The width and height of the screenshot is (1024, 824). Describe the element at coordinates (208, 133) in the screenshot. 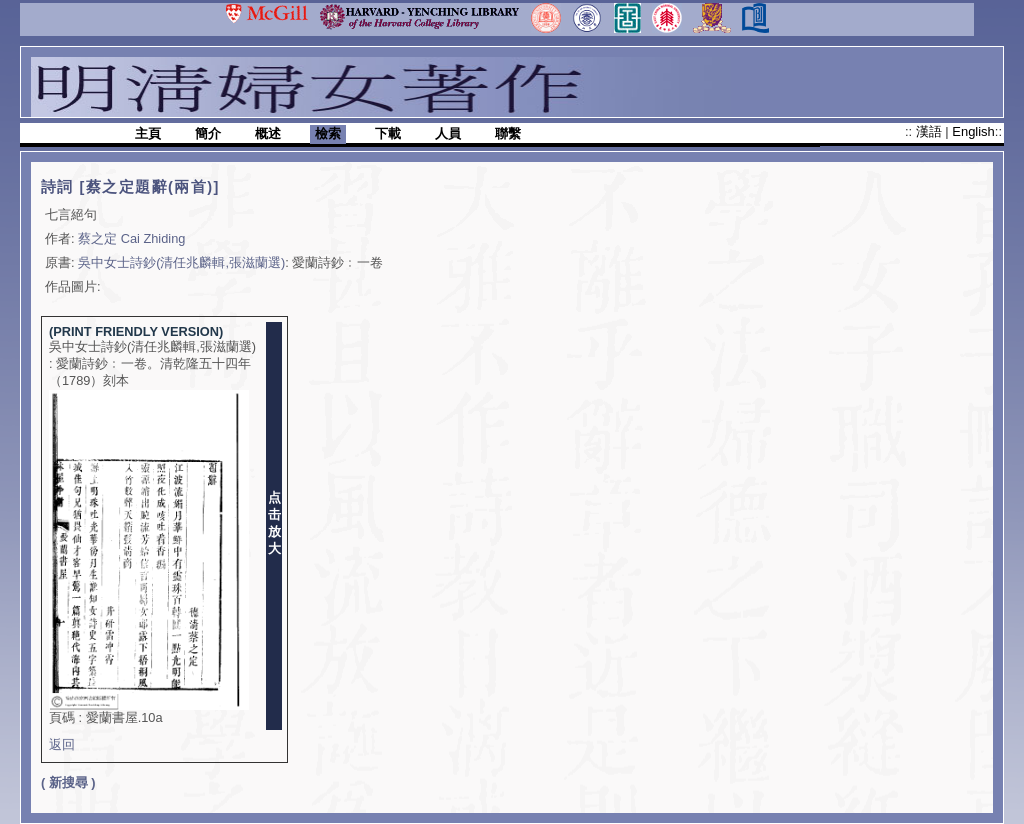

I see `簡介` at that location.